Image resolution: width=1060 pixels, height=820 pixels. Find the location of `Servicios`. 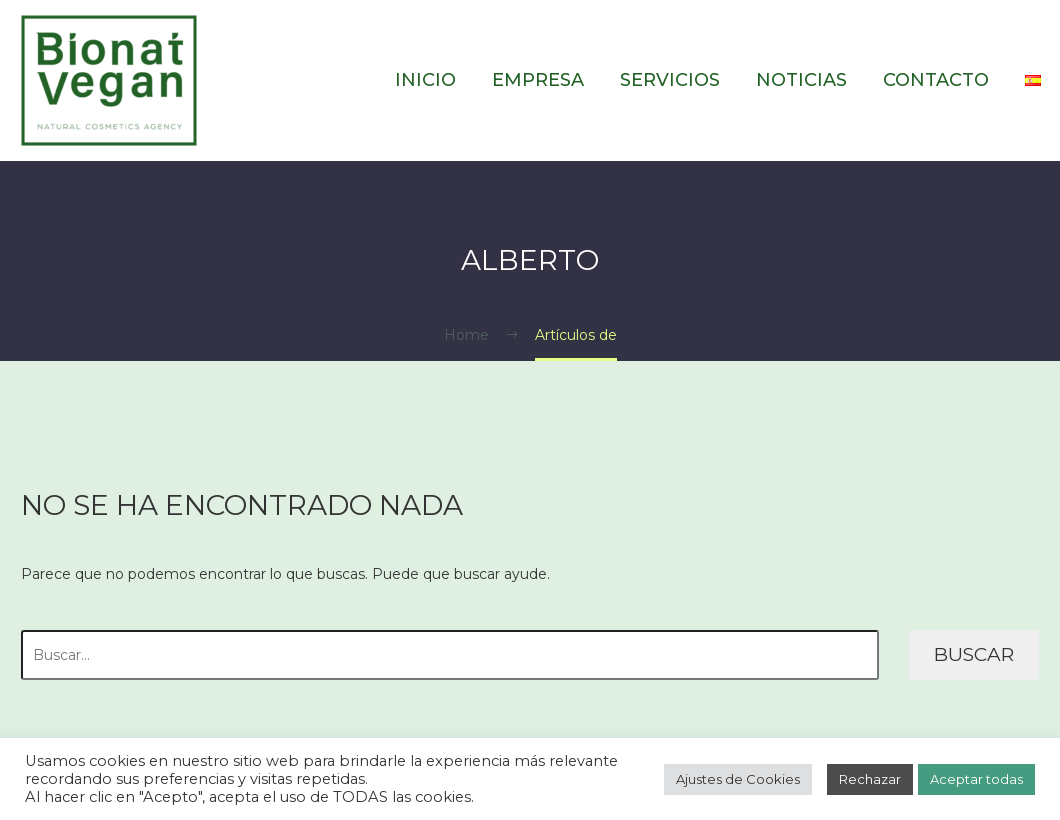

Servicios is located at coordinates (670, 80).